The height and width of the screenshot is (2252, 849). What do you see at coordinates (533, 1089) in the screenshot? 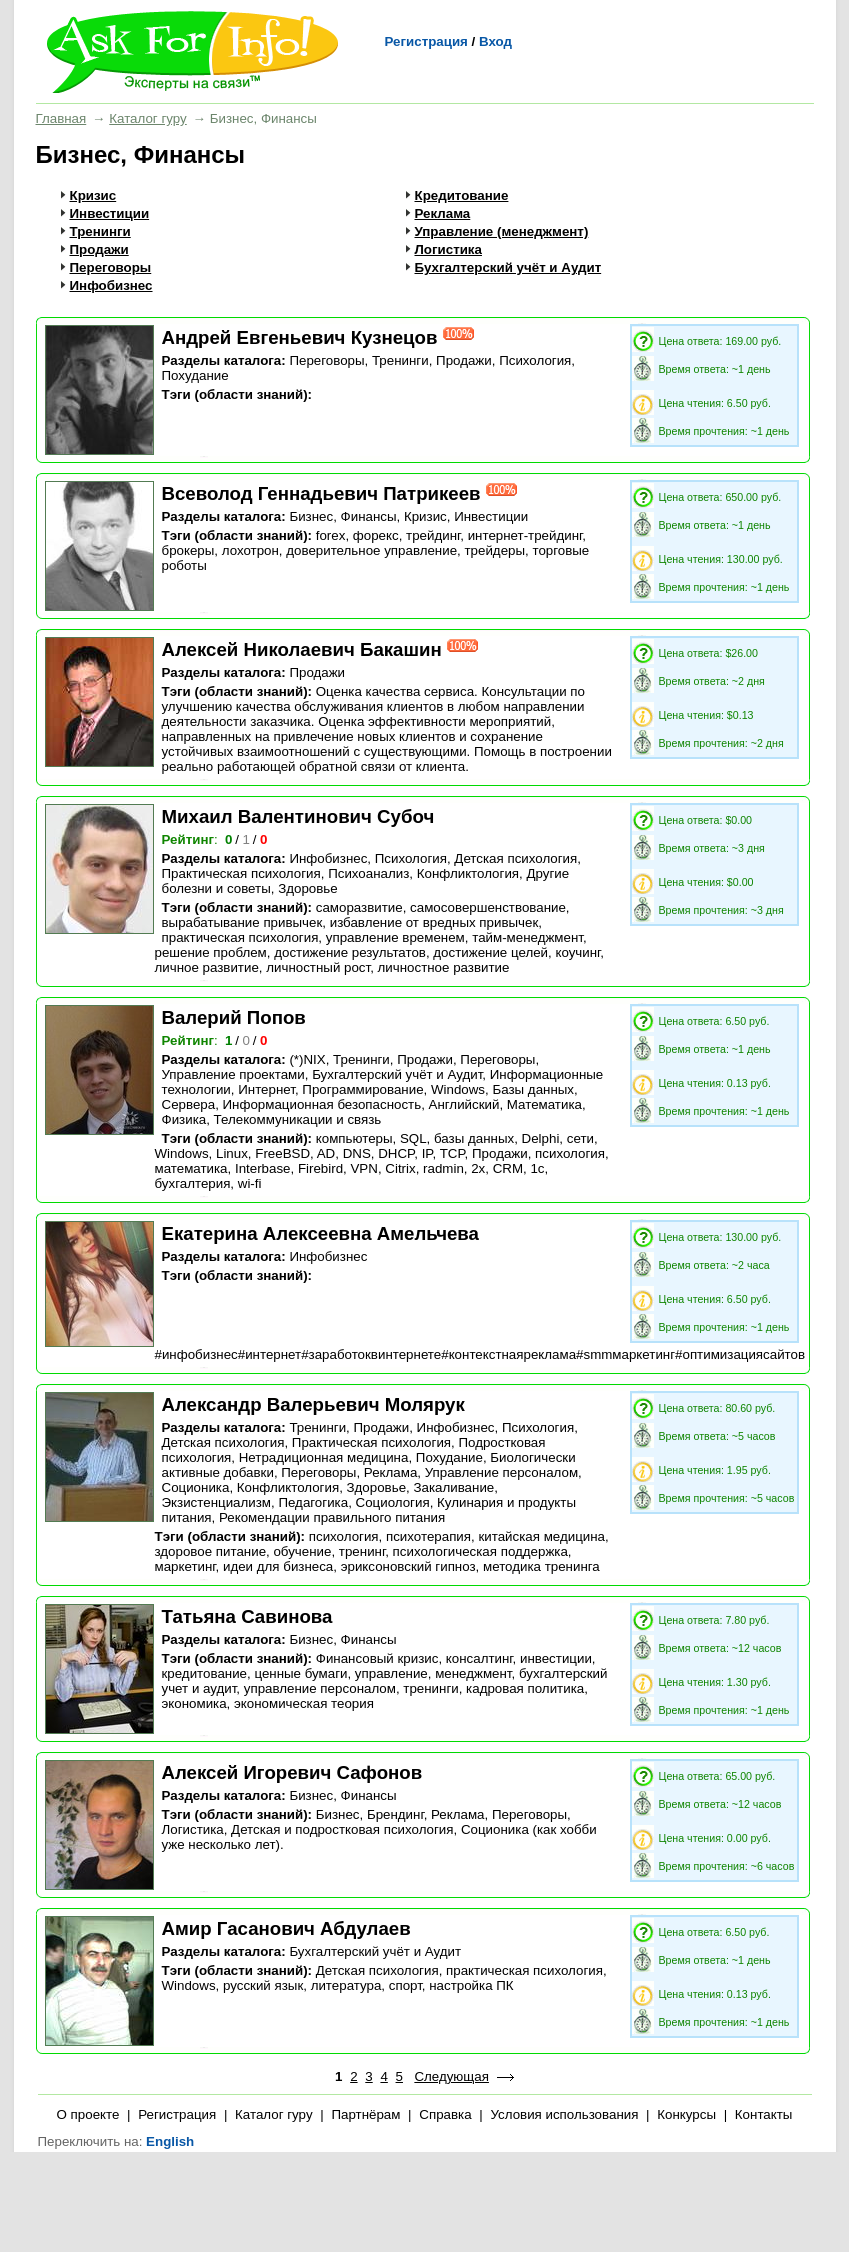
I see `Базы данных` at bounding box center [533, 1089].